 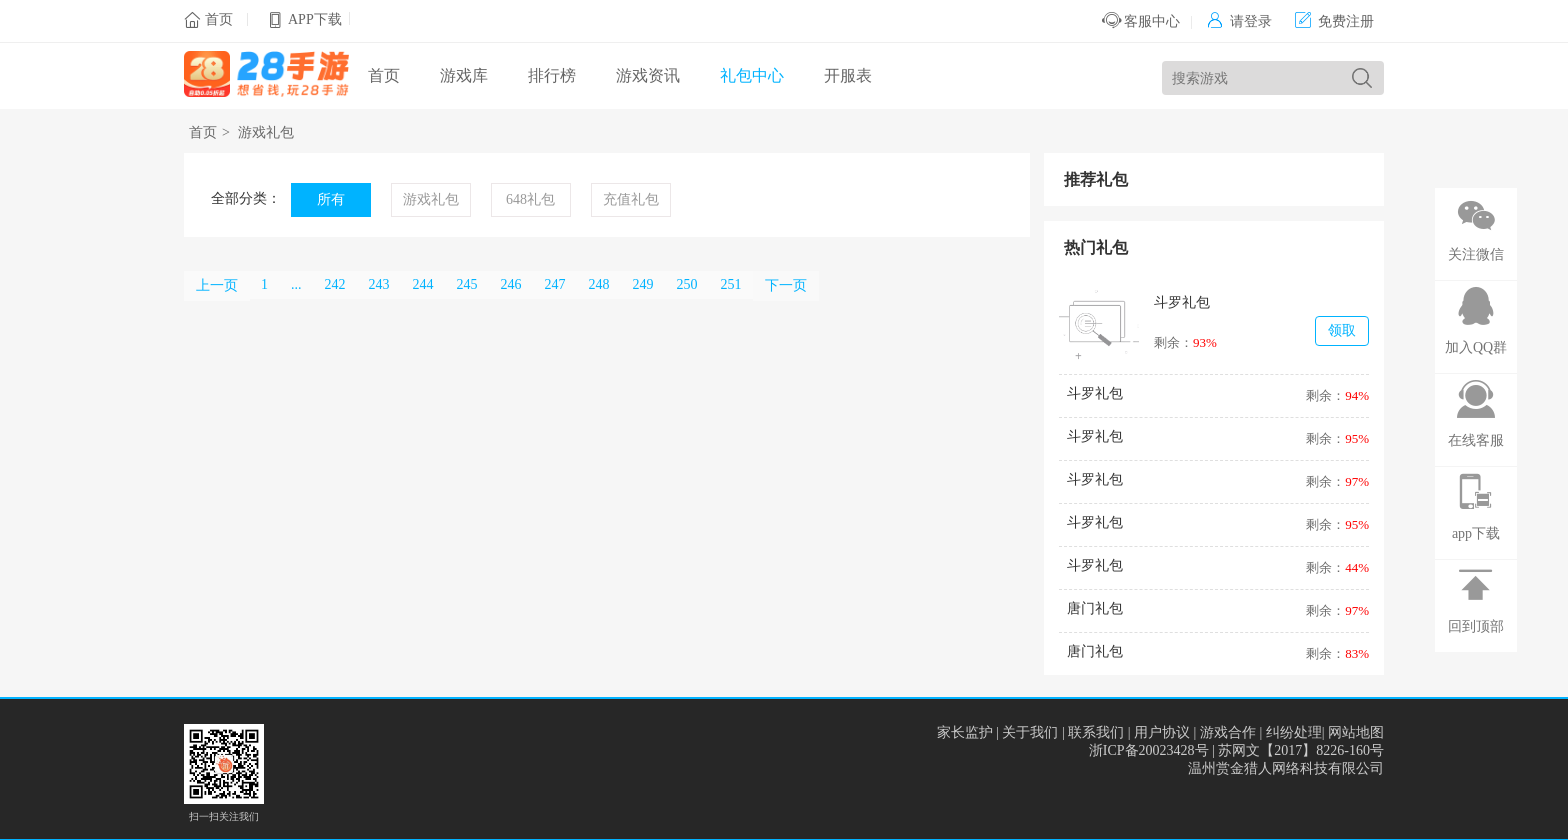 I want to click on 充值礼包, so click(x=631, y=199).